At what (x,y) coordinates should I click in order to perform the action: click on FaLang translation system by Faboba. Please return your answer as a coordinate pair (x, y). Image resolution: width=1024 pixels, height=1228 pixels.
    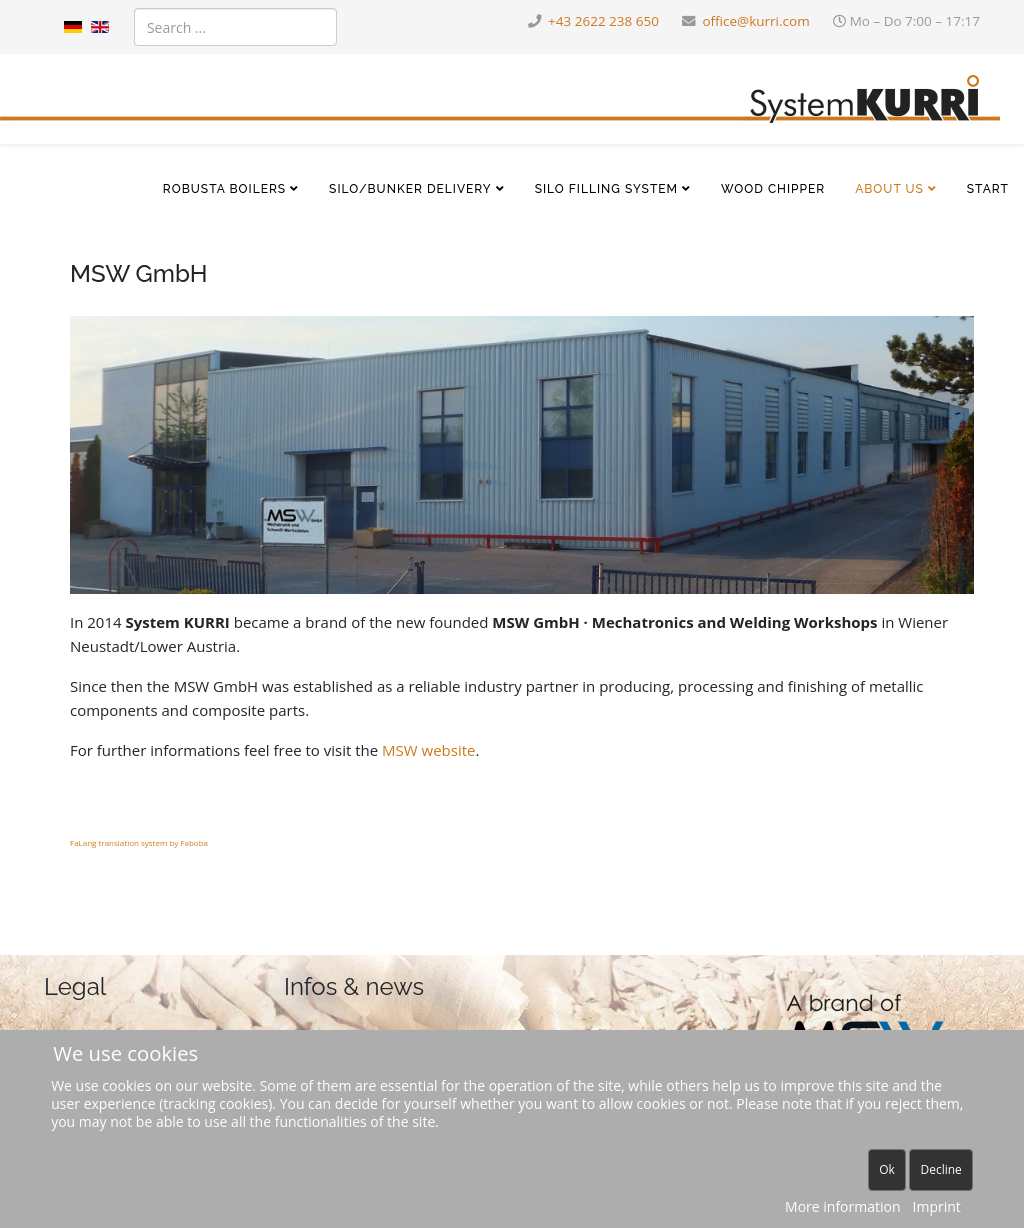
    Looking at the image, I should click on (139, 842).